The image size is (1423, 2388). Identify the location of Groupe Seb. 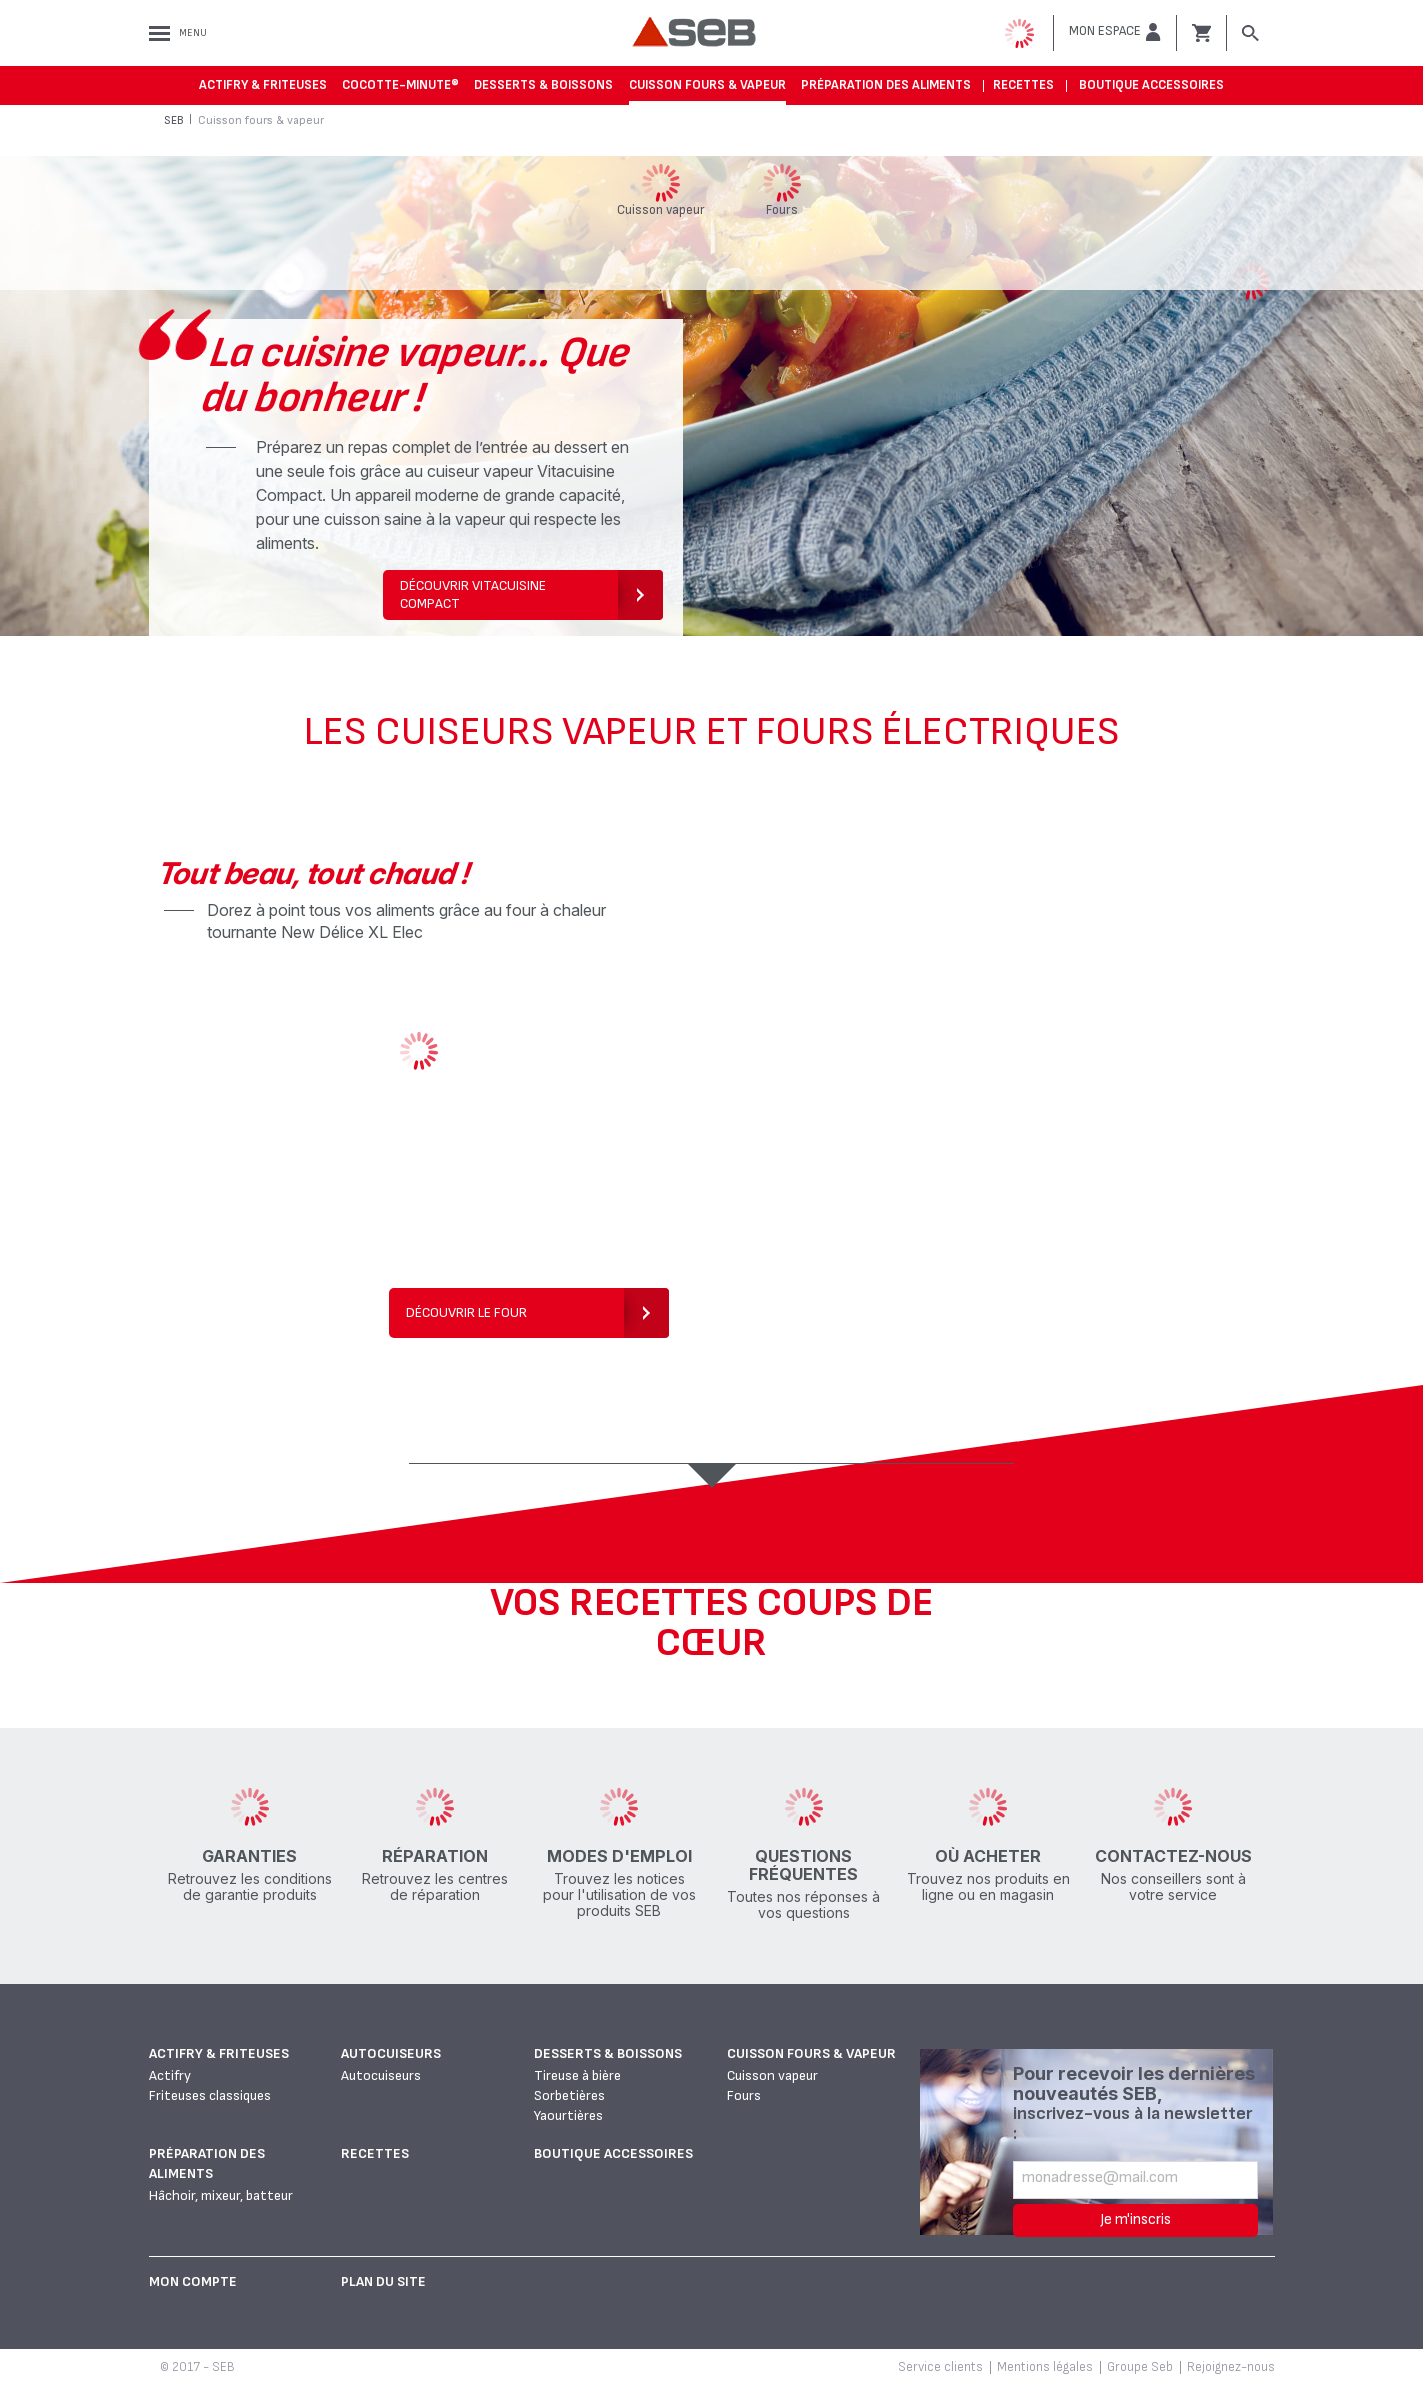
(1140, 2367).